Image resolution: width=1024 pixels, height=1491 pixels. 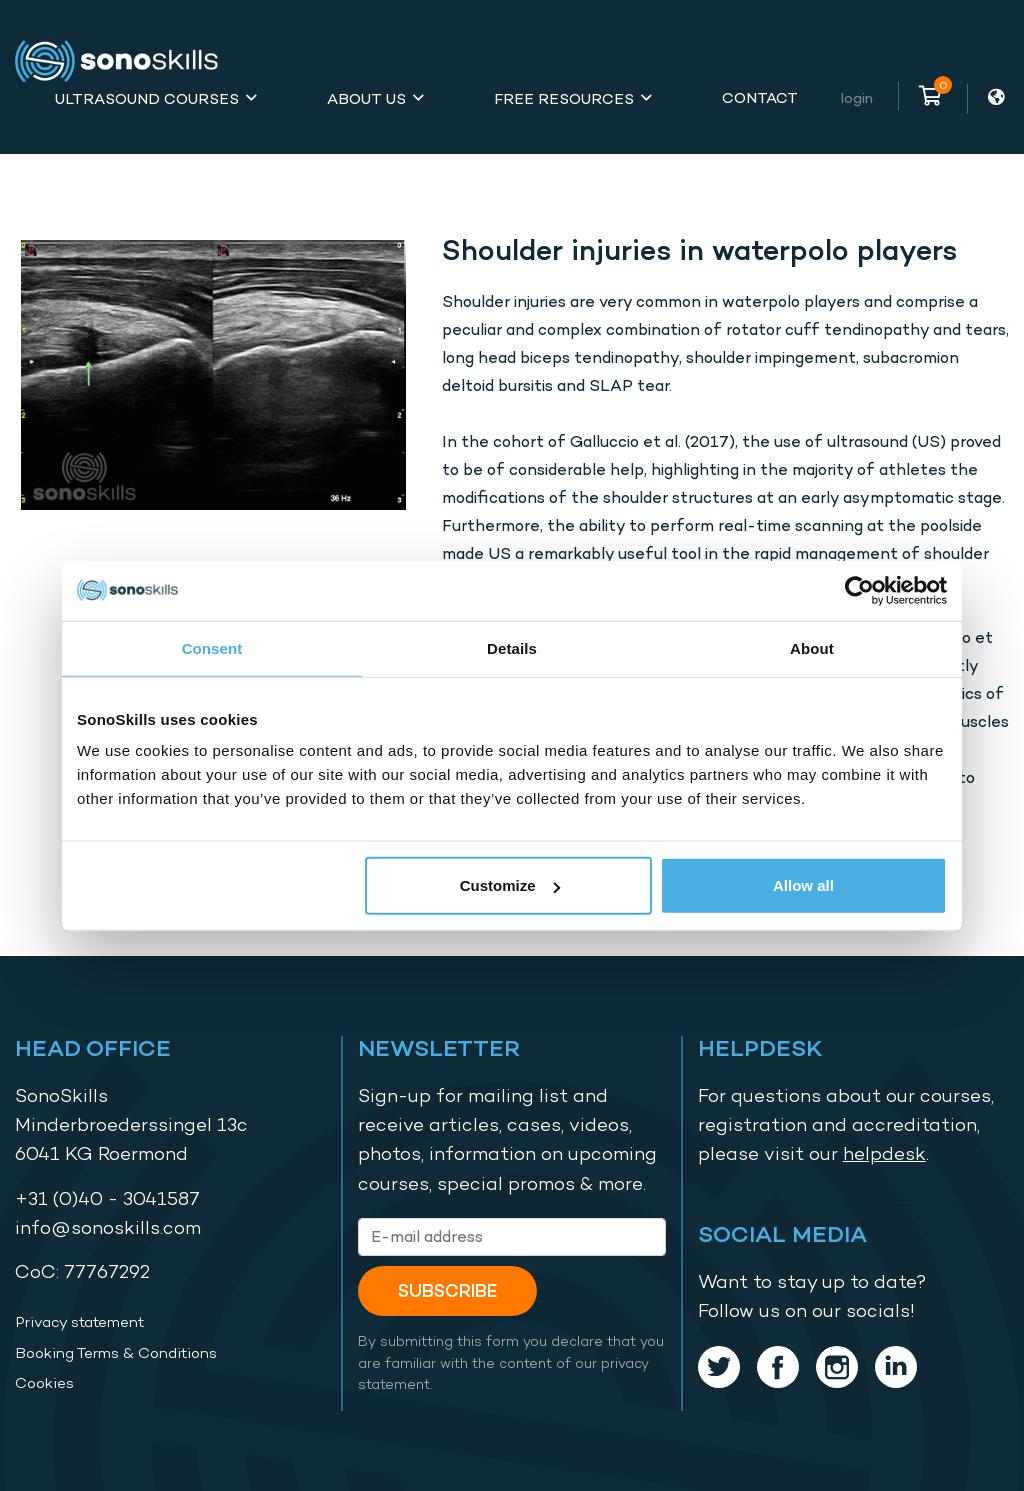 What do you see at coordinates (812, 647) in the screenshot?
I see `About [tab]` at bounding box center [812, 647].